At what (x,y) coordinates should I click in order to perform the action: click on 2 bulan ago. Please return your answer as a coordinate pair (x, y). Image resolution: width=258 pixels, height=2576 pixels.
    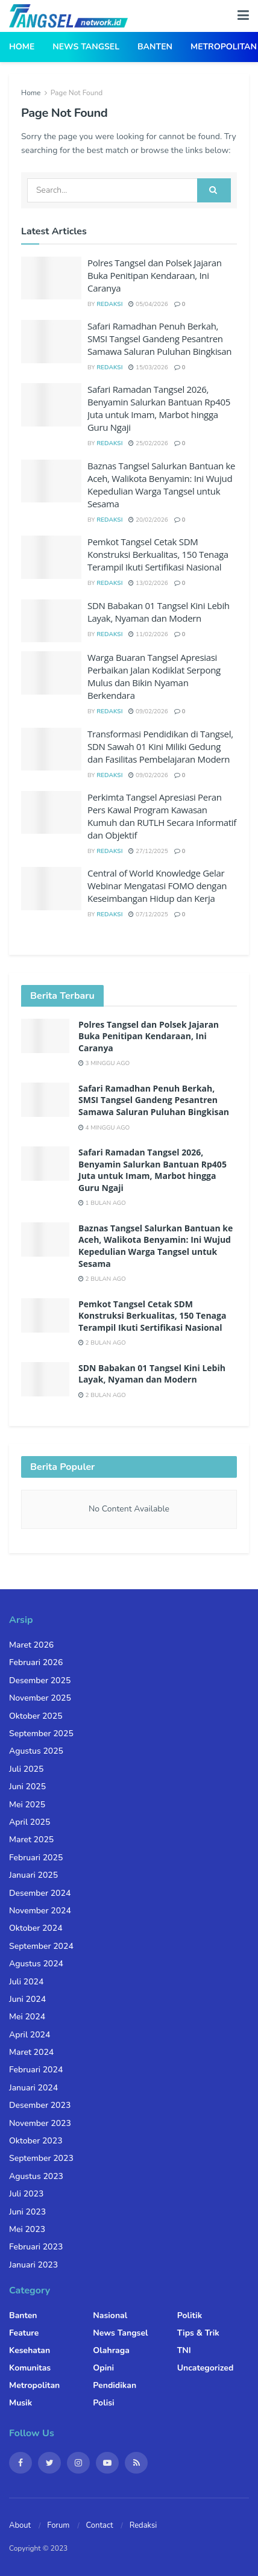
    Looking at the image, I should click on (102, 1279).